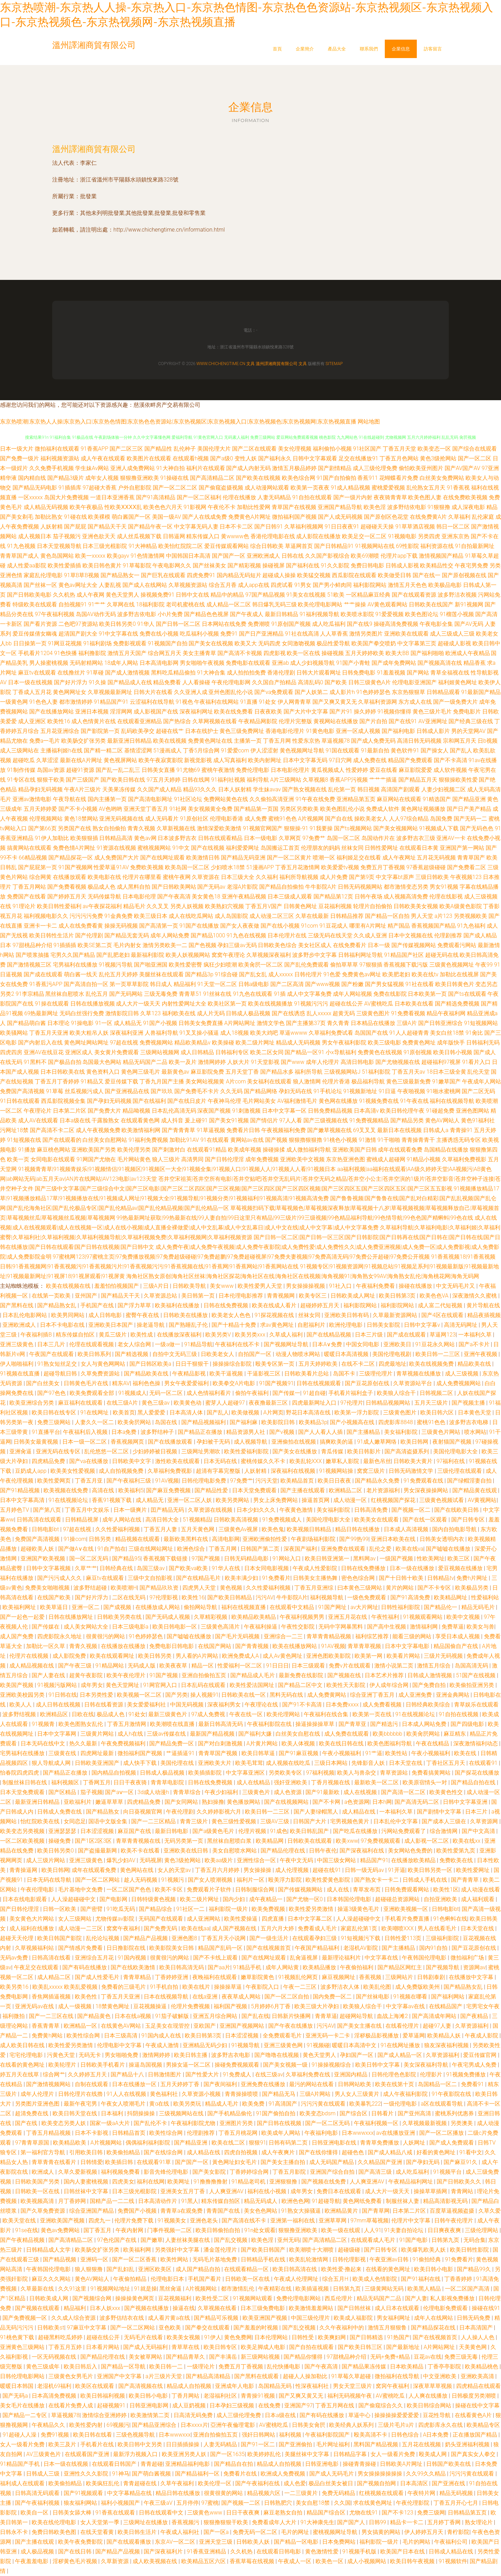 The image size is (501, 2576). What do you see at coordinates (161, 818) in the screenshot?
I see `成人无码看片` at bounding box center [161, 818].